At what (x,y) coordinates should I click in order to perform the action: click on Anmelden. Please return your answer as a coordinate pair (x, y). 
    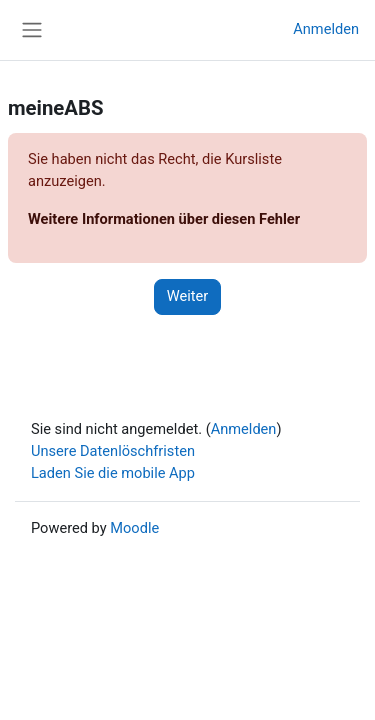
    Looking at the image, I should click on (326, 29).